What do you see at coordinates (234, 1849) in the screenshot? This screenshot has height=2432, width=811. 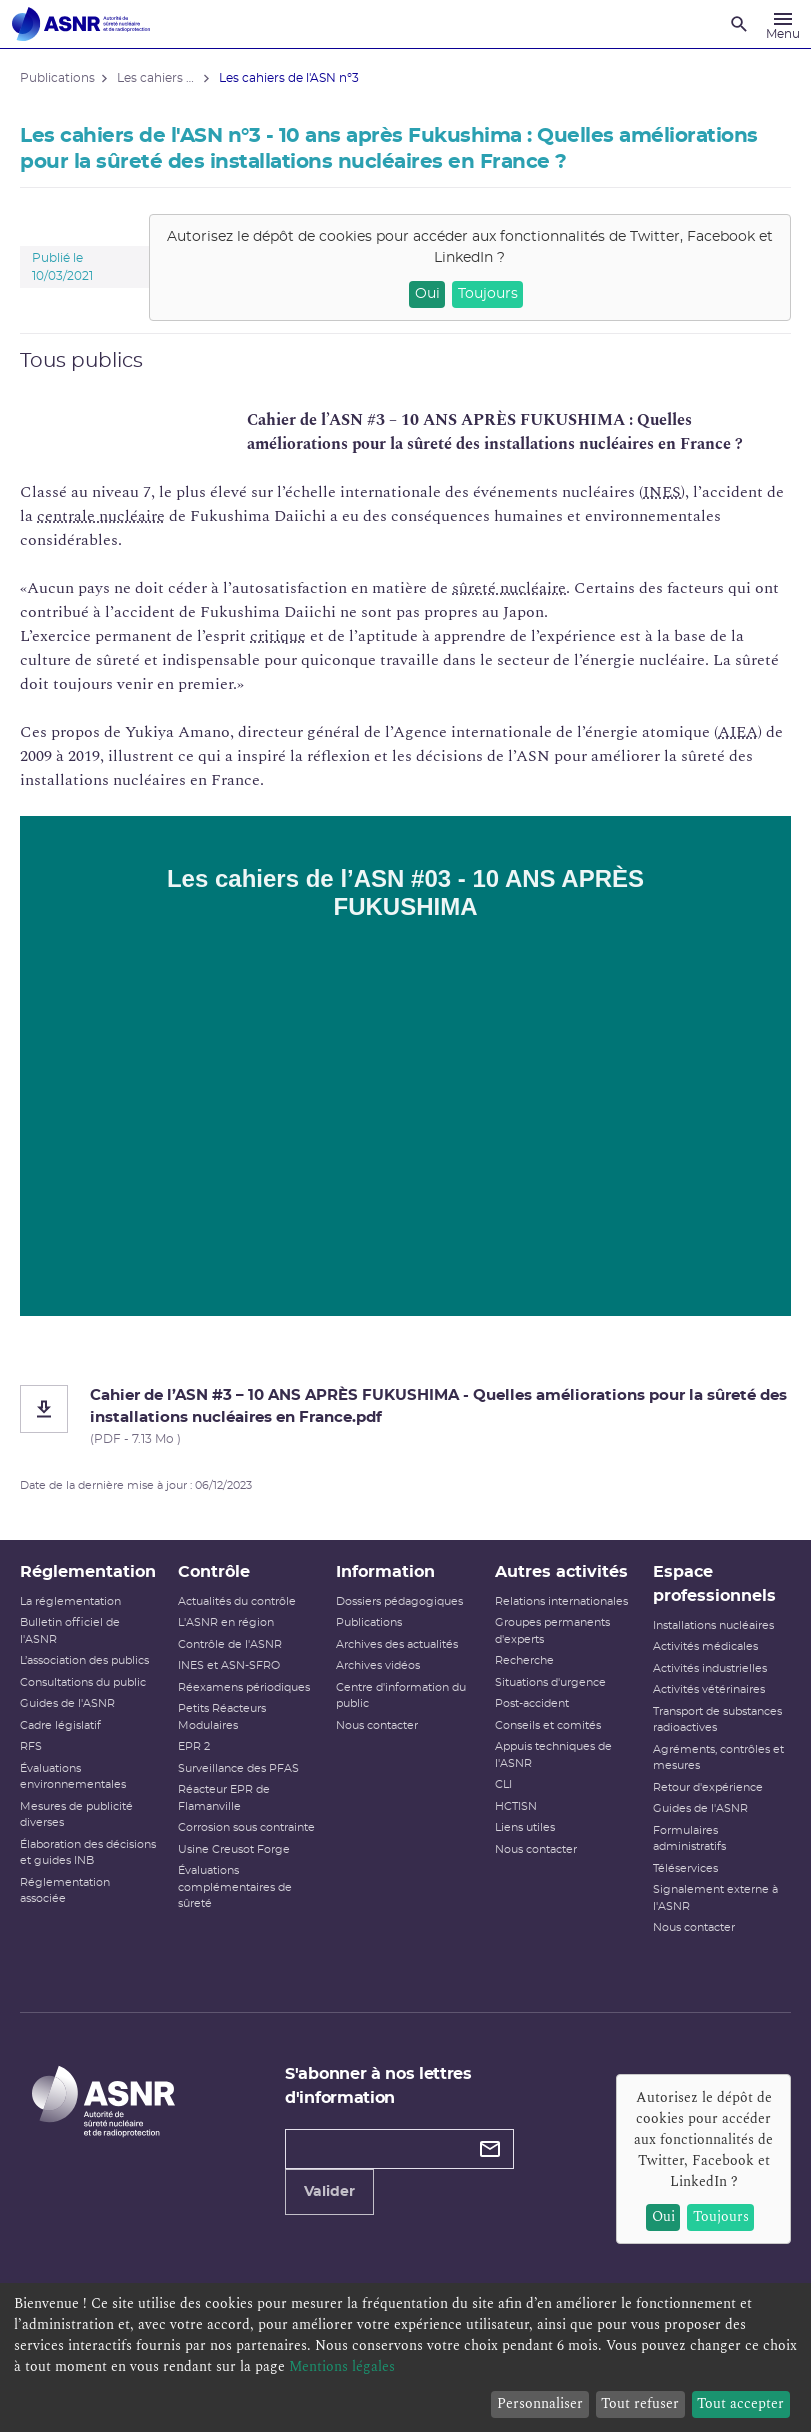 I see `Usine Creusot Forge` at bounding box center [234, 1849].